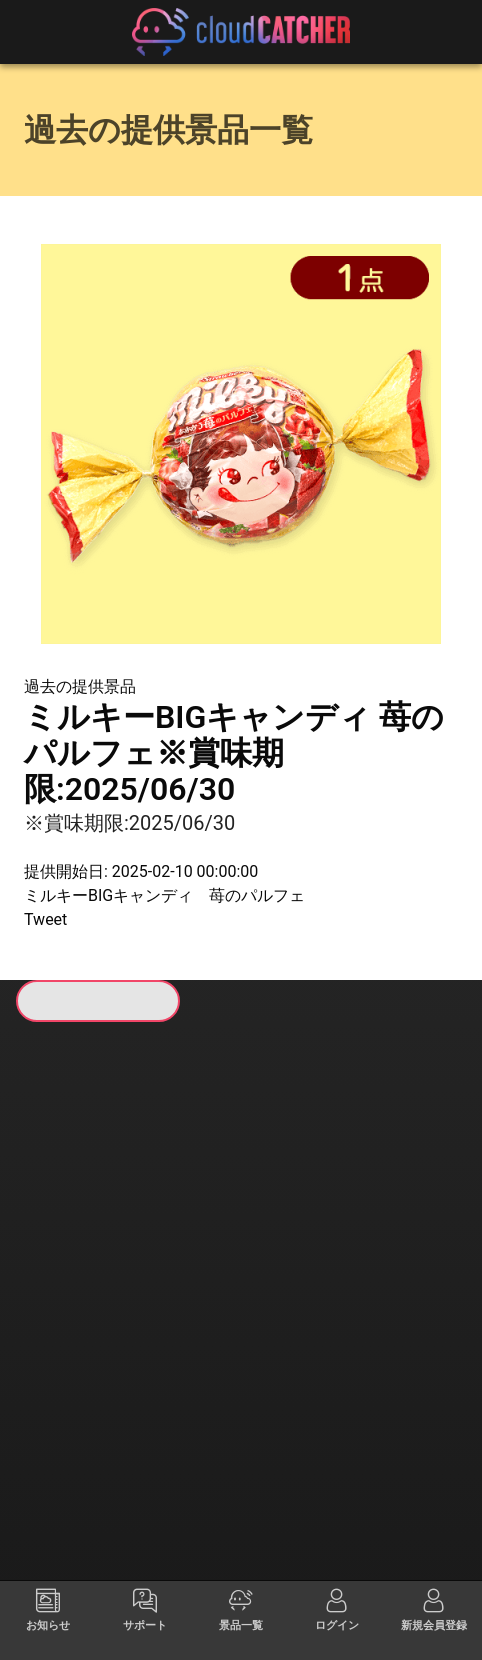 This screenshot has width=482, height=1660. I want to click on すべて見る, so click(72, 1232).